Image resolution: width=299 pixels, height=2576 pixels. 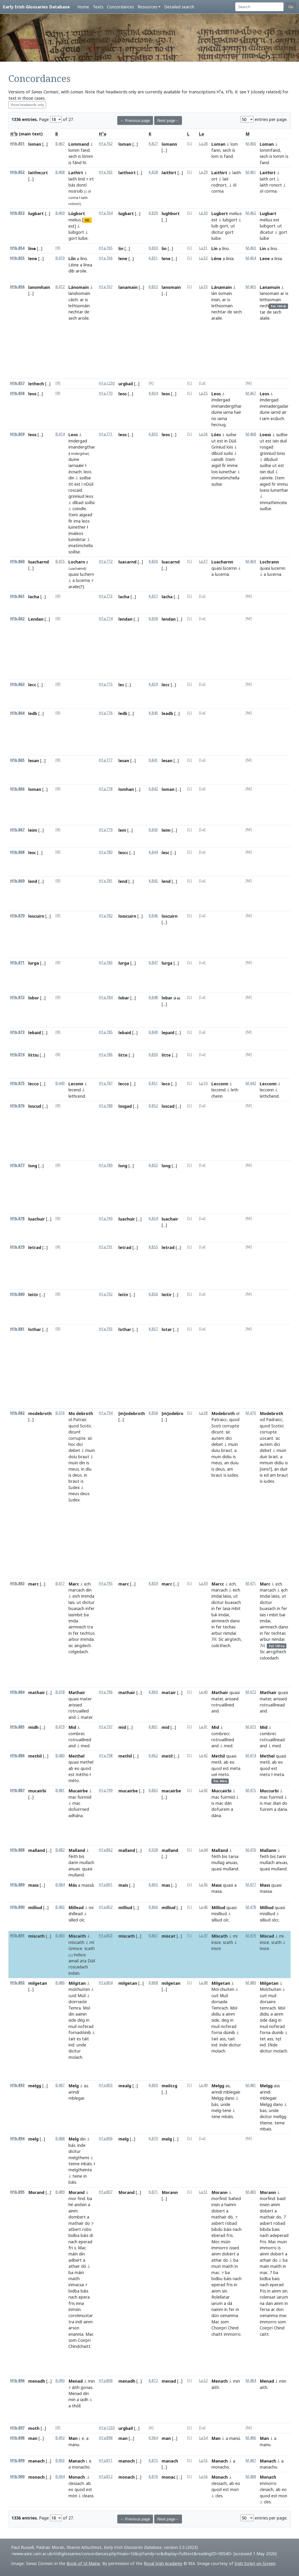 I want to click on lesc, so click(x=32, y=852).